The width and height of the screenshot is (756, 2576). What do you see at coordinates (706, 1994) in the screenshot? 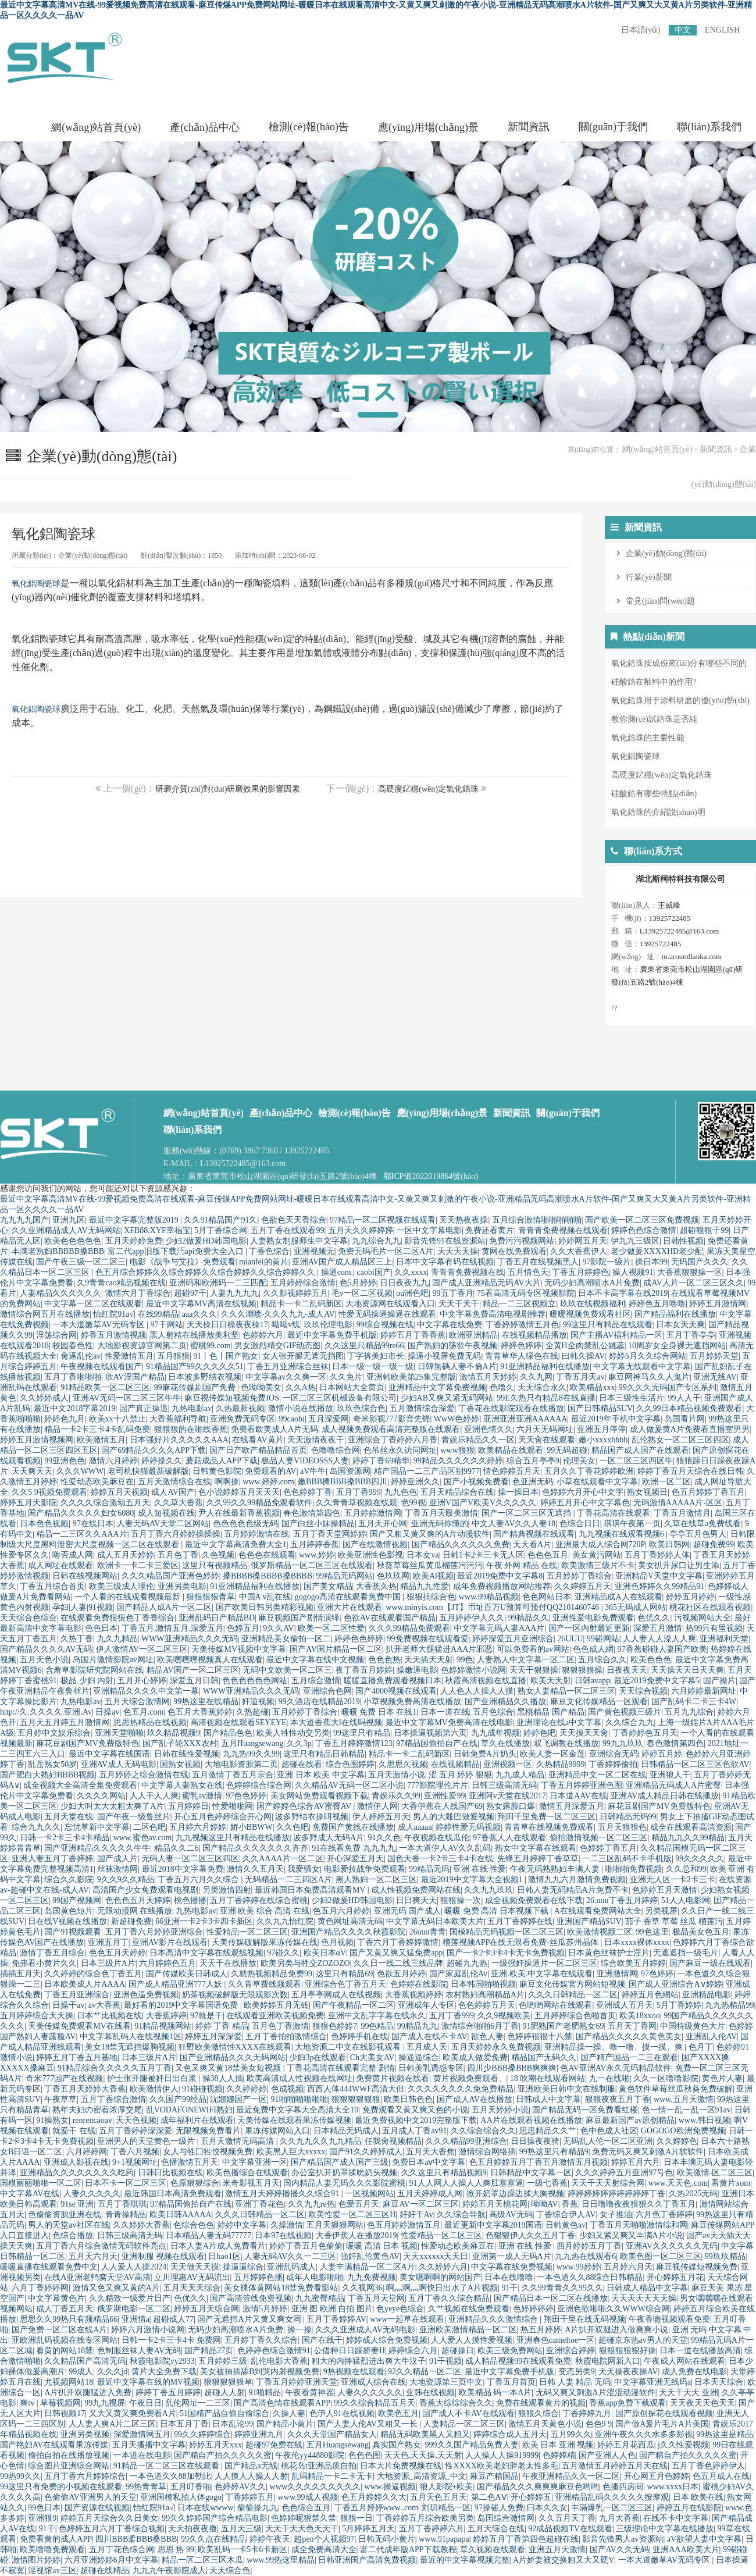
I see `亚洲精品电影` at bounding box center [706, 1994].